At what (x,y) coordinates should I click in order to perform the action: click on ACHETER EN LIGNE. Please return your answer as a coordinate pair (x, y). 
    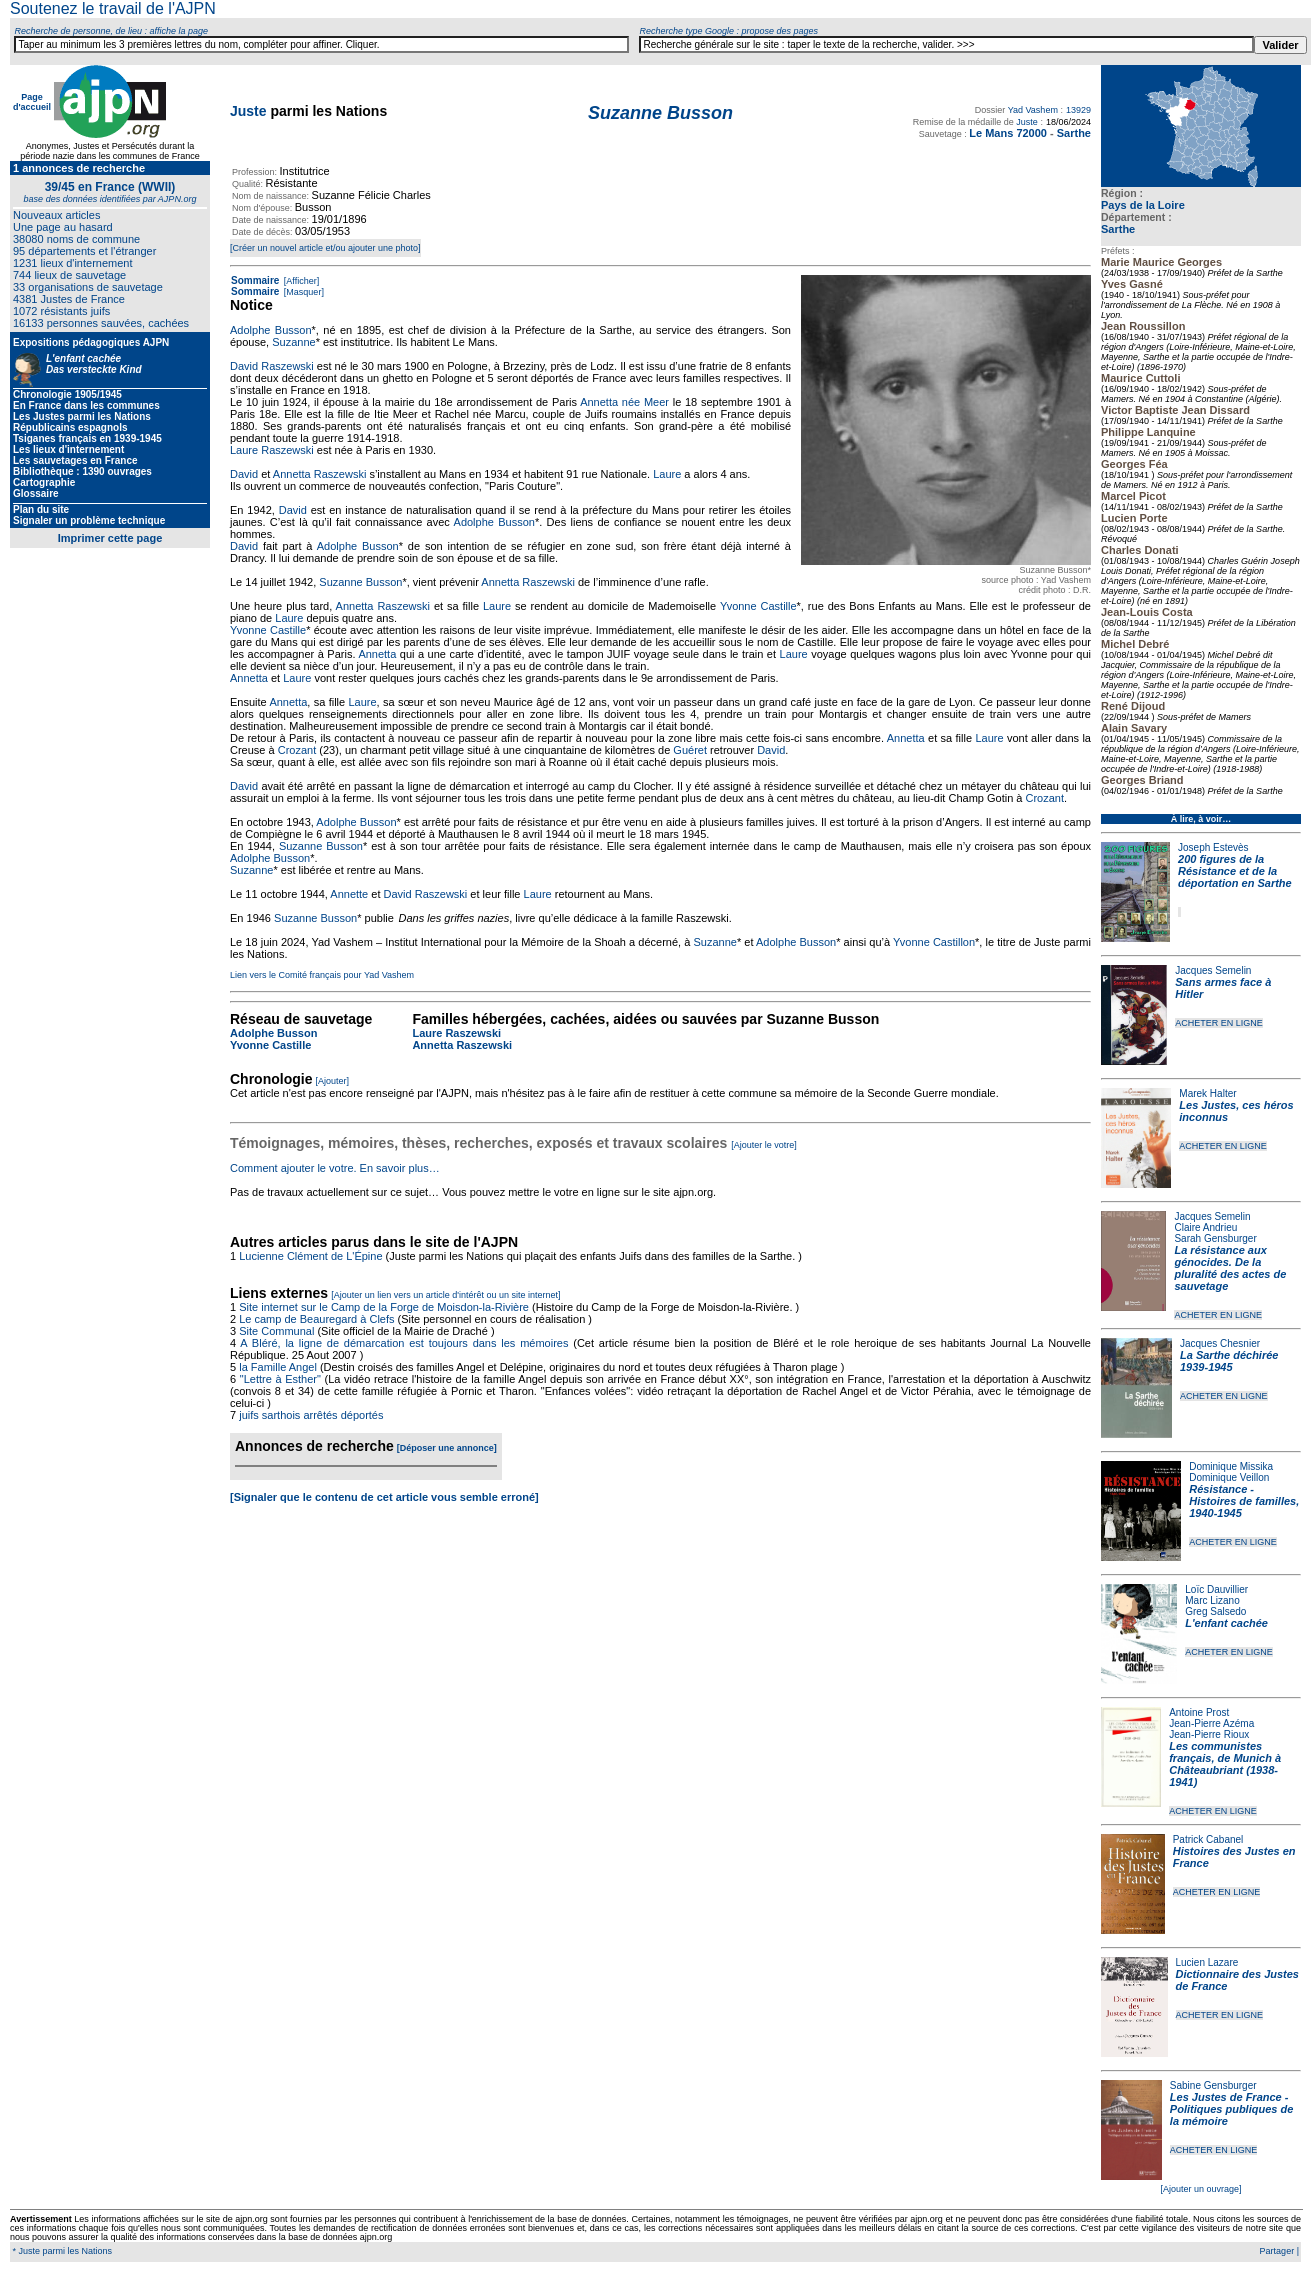
    Looking at the image, I should click on (1219, 1023).